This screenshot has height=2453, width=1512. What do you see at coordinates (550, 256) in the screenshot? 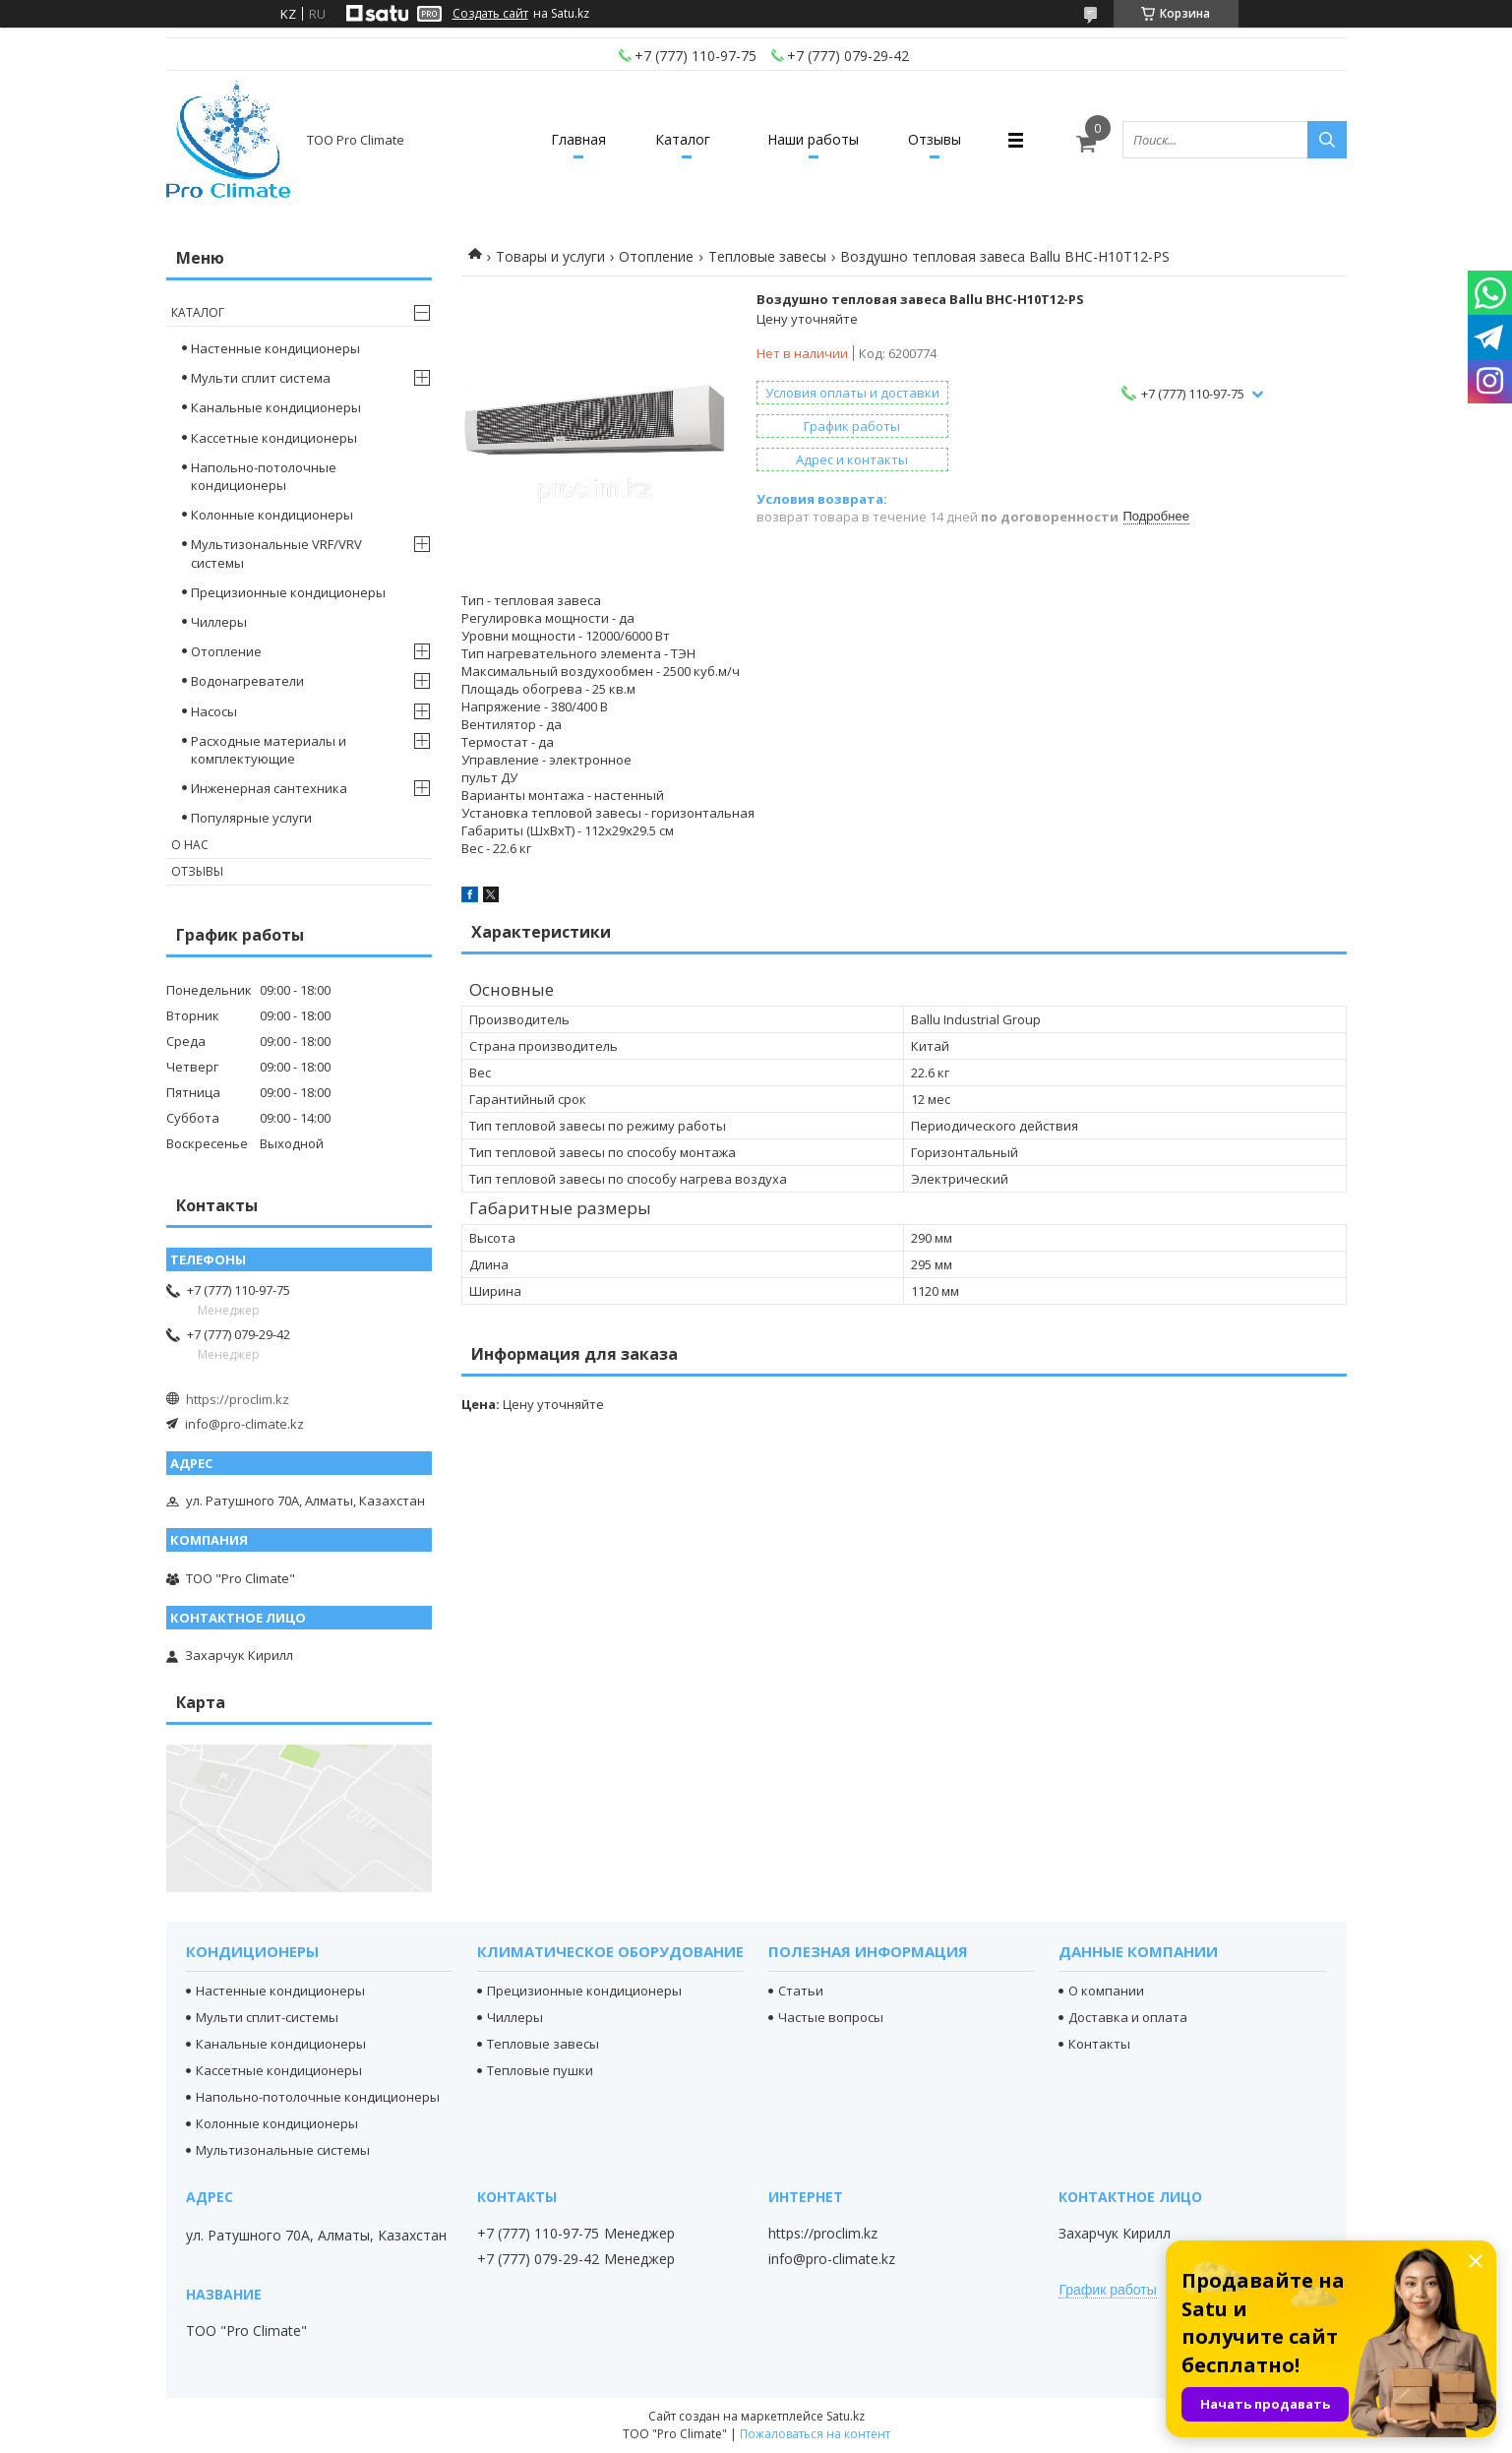
I see `Товары и услуги` at bounding box center [550, 256].